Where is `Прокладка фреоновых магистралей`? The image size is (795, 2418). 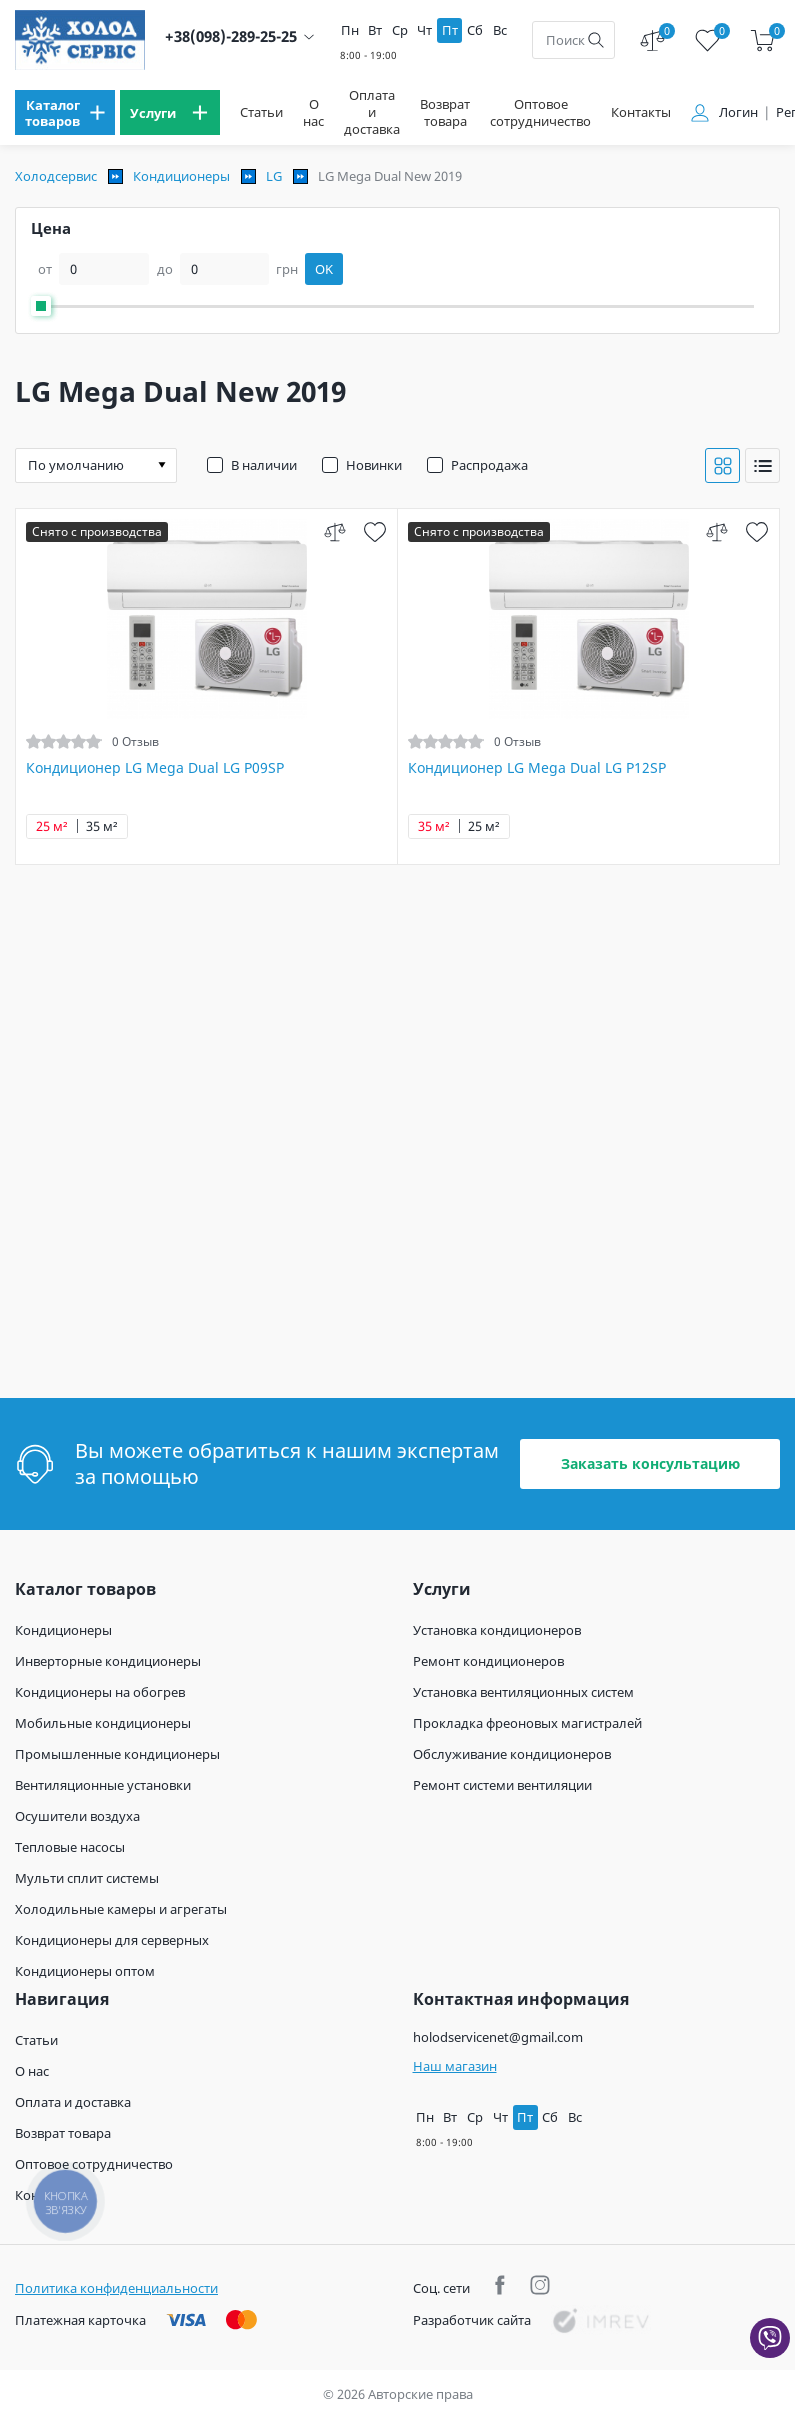
Прокладка фреоновых магистралей is located at coordinates (527, 1723).